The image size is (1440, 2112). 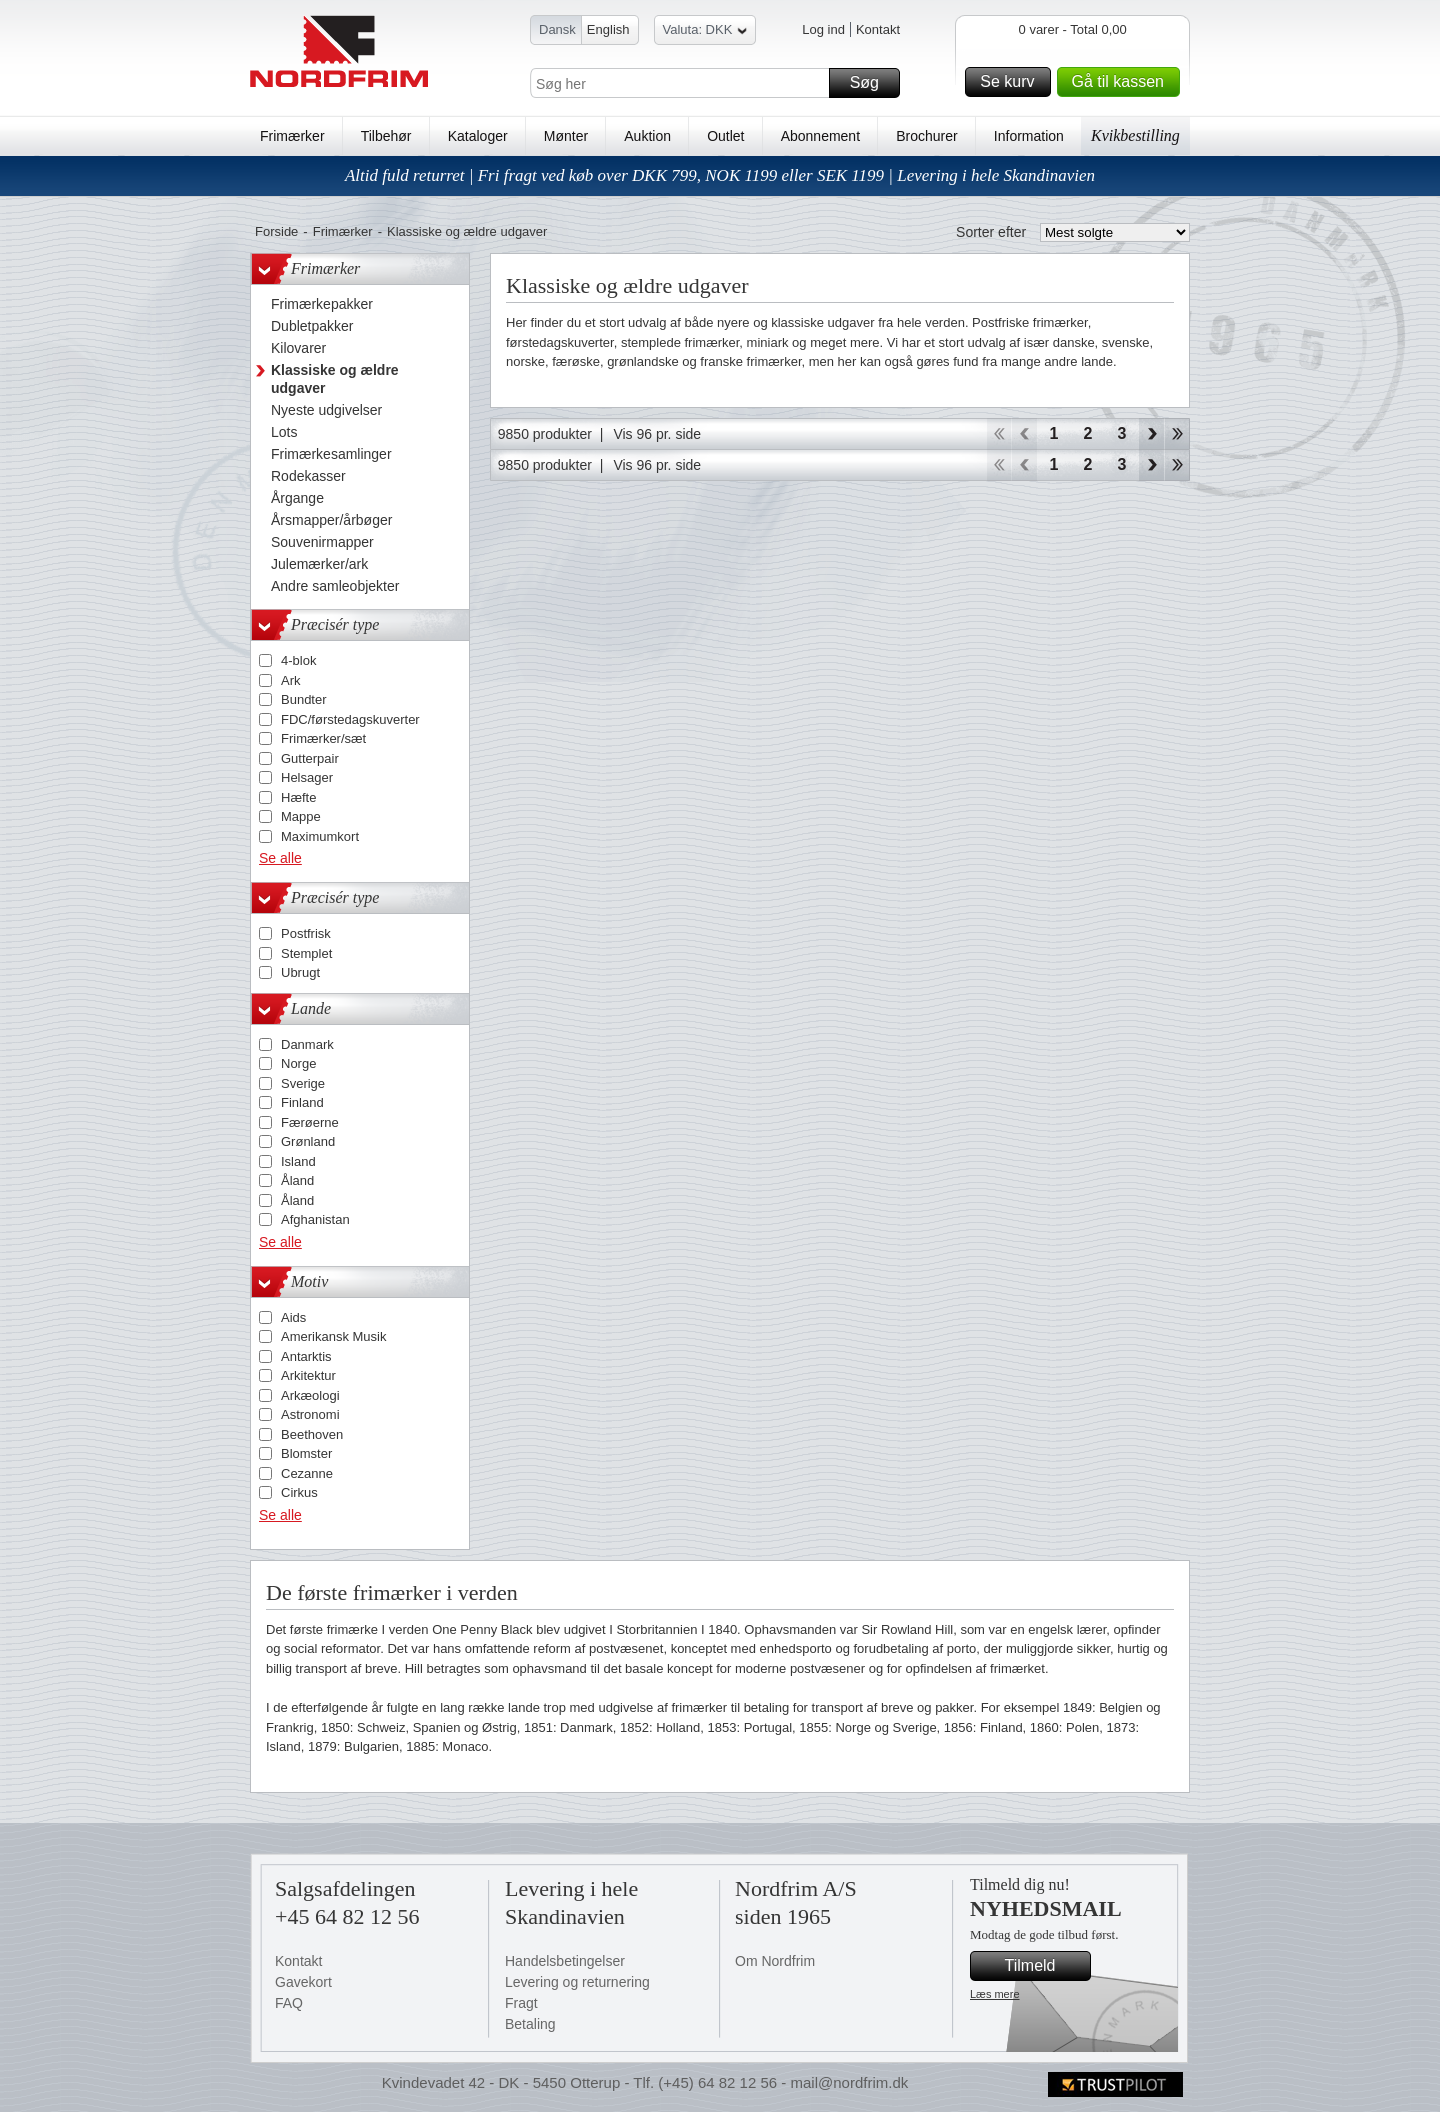 What do you see at coordinates (725, 136) in the screenshot?
I see `Outlet` at bounding box center [725, 136].